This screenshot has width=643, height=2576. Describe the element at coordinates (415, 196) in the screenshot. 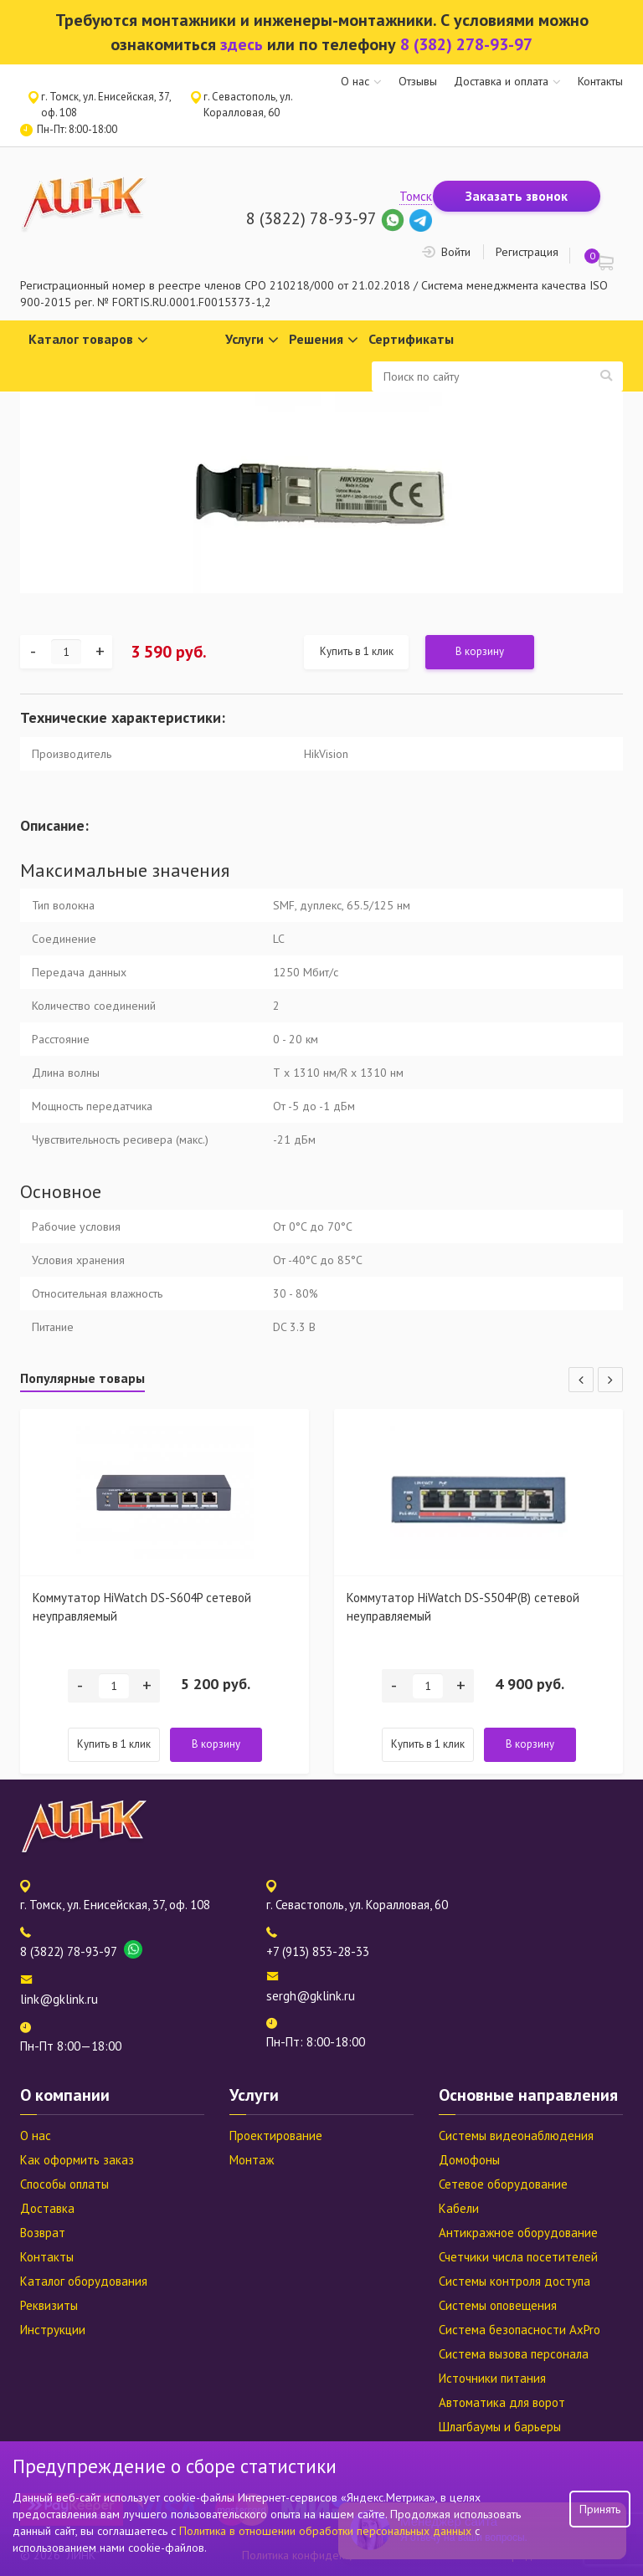

I see `Томск` at that location.